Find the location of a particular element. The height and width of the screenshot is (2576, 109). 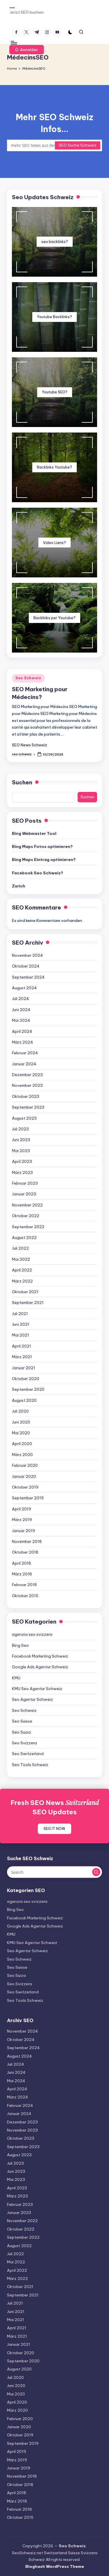

März 2023 is located at coordinates (22, 1172).